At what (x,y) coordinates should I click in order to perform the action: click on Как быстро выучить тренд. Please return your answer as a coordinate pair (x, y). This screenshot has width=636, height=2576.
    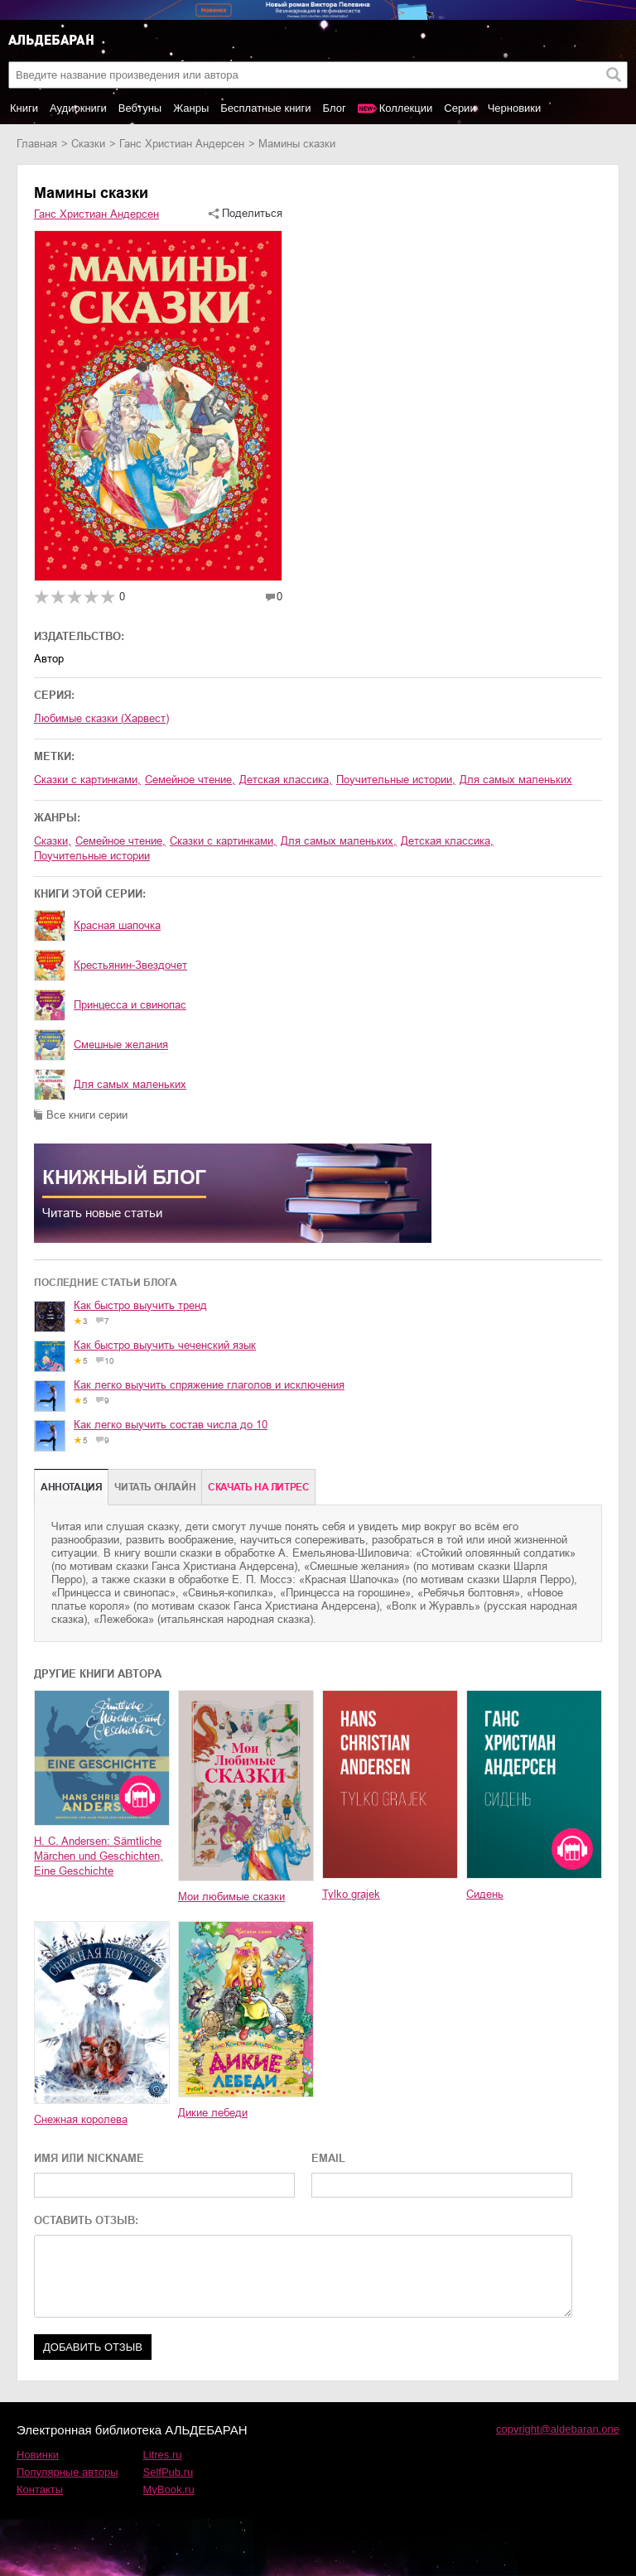
    Looking at the image, I should click on (140, 1305).